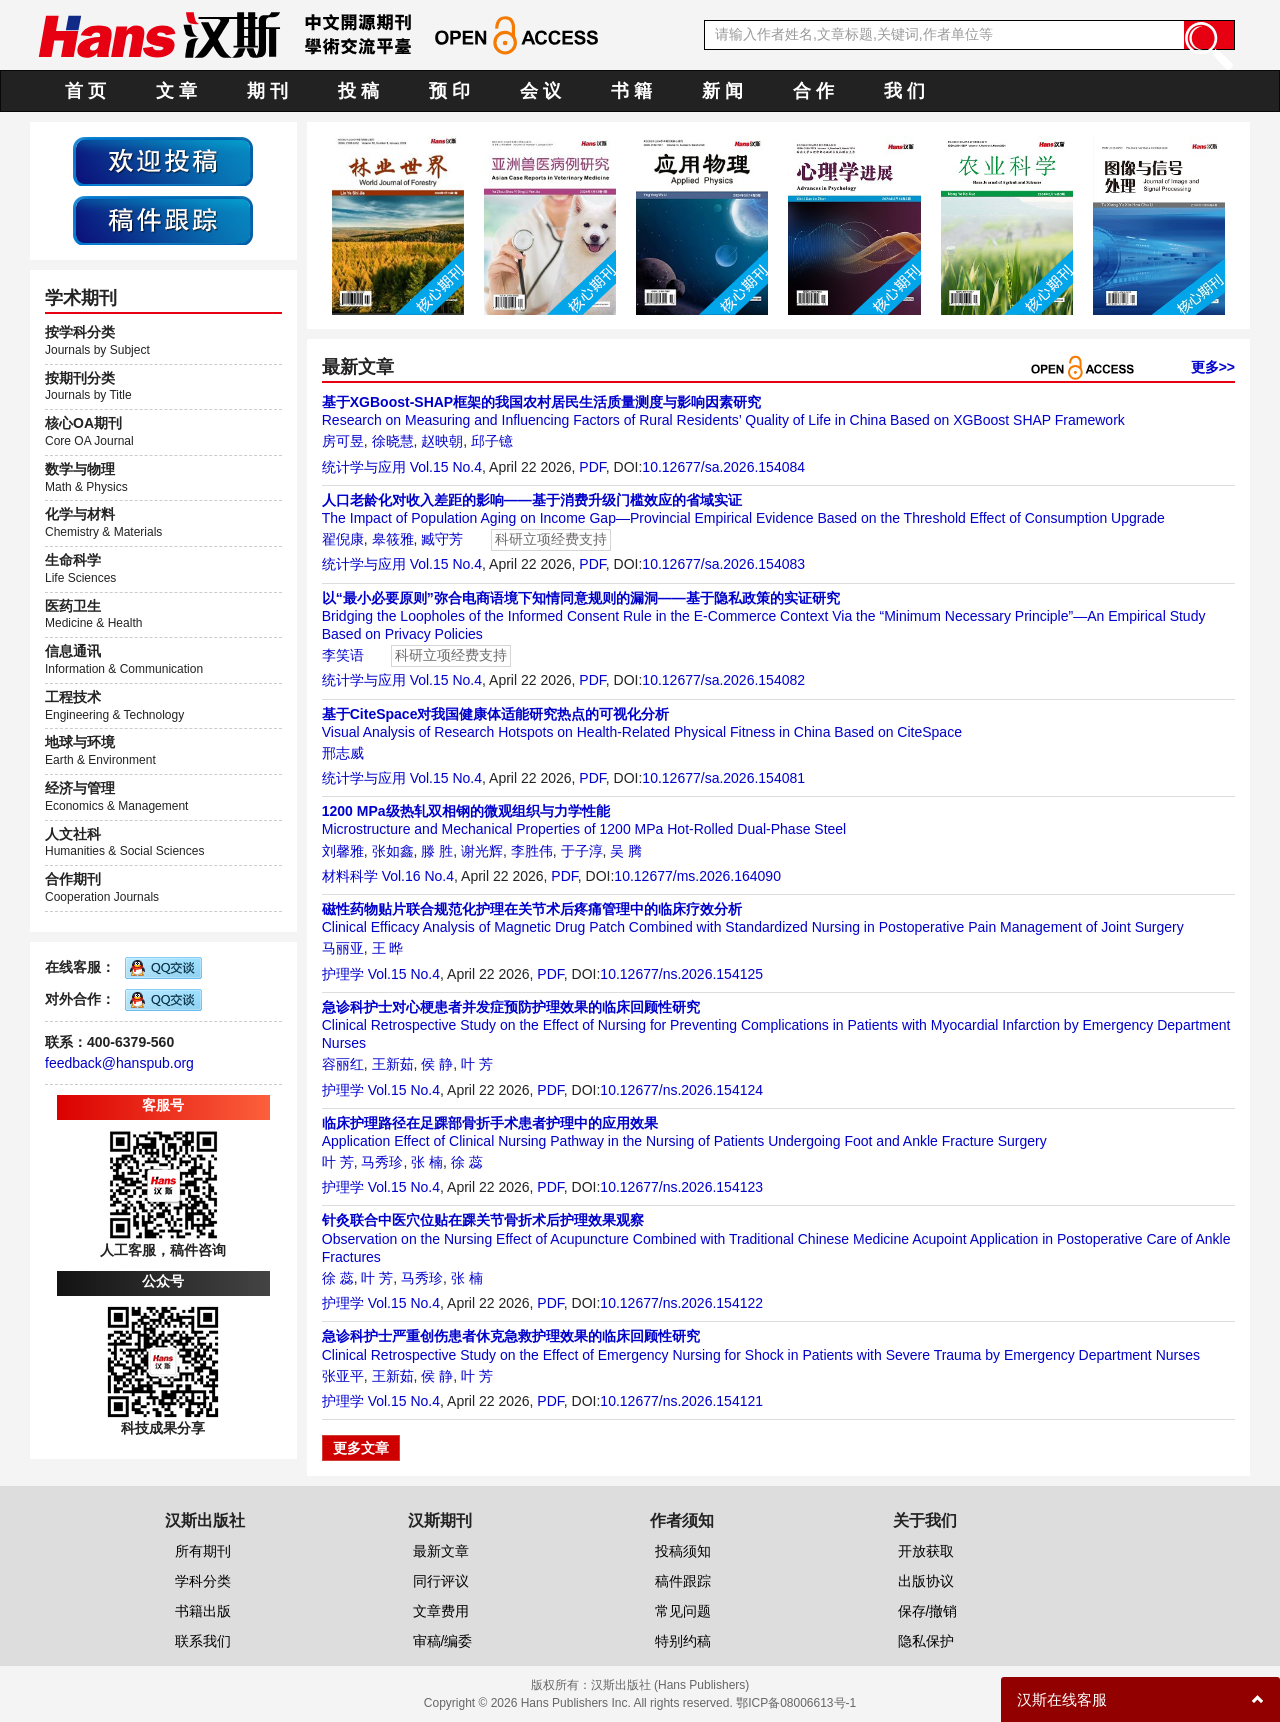  What do you see at coordinates (697, 876) in the screenshot?
I see `10.12677/ms.2026.164090` at bounding box center [697, 876].